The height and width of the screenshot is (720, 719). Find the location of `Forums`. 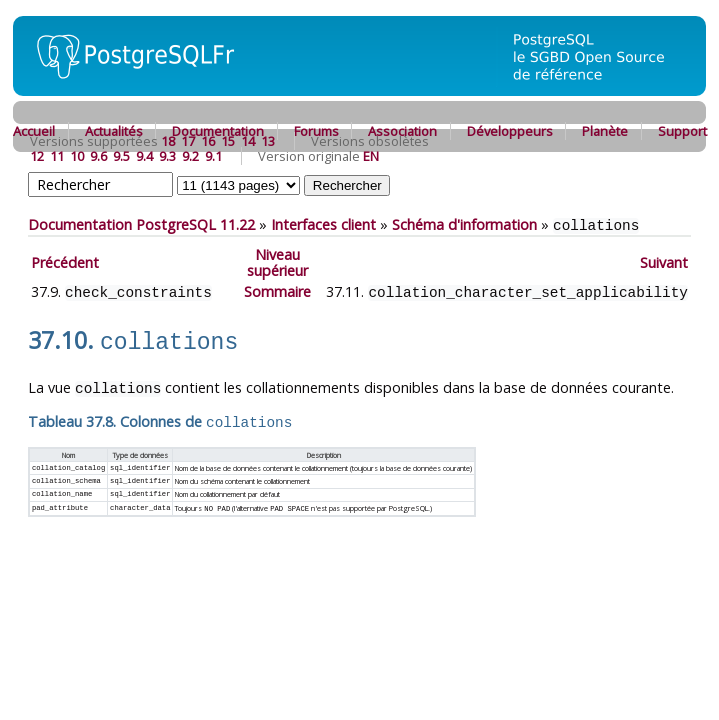

Forums is located at coordinates (316, 131).